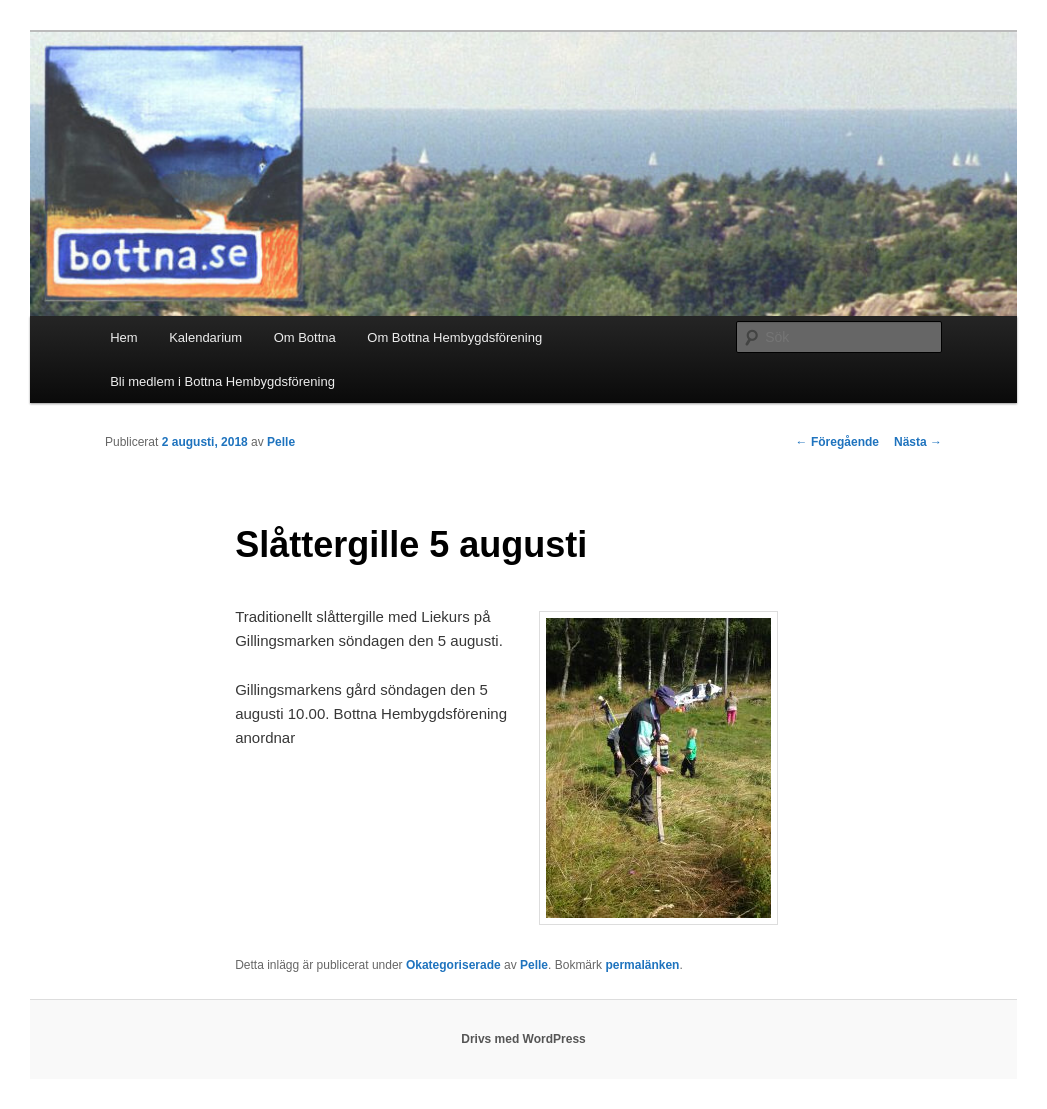 The image size is (1047, 1109). Describe the element at coordinates (642, 965) in the screenshot. I see `permalänken` at that location.